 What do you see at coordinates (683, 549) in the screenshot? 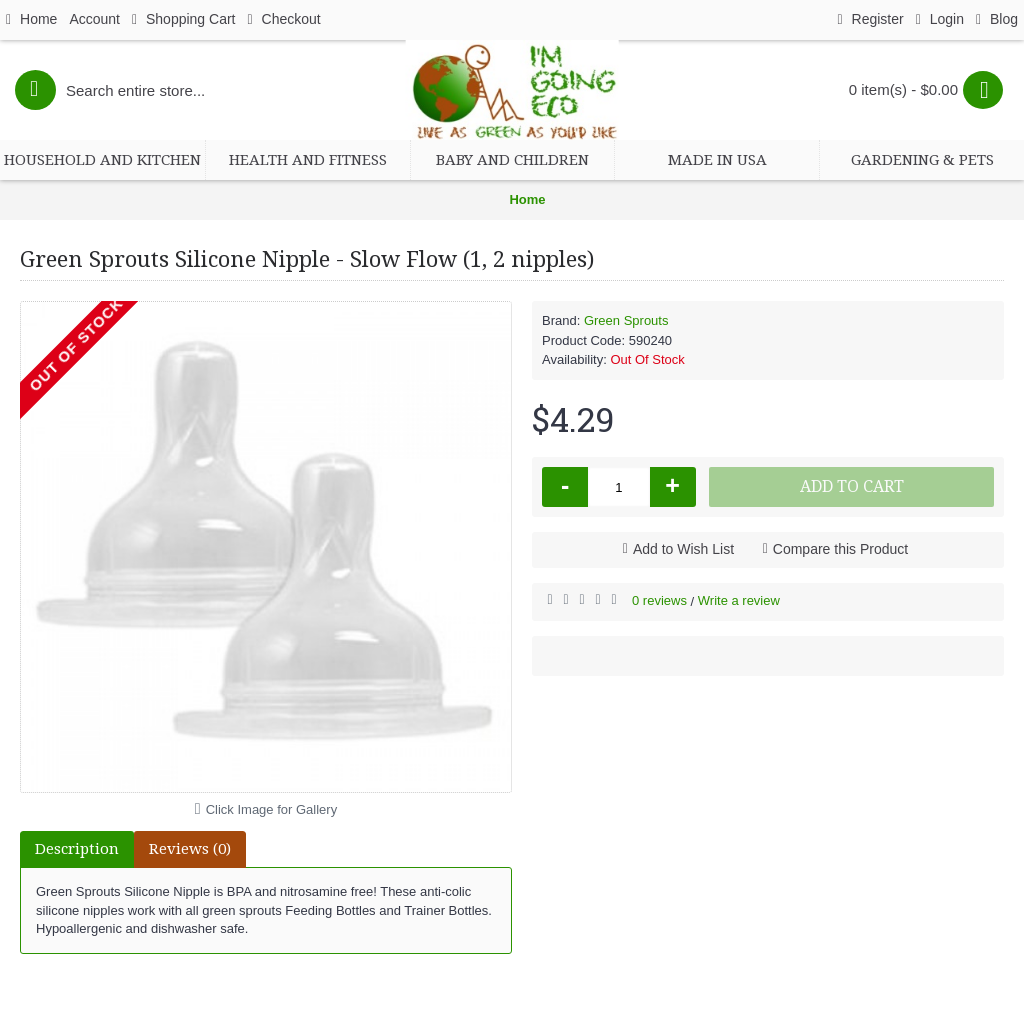
I see `Add to Wish List` at bounding box center [683, 549].